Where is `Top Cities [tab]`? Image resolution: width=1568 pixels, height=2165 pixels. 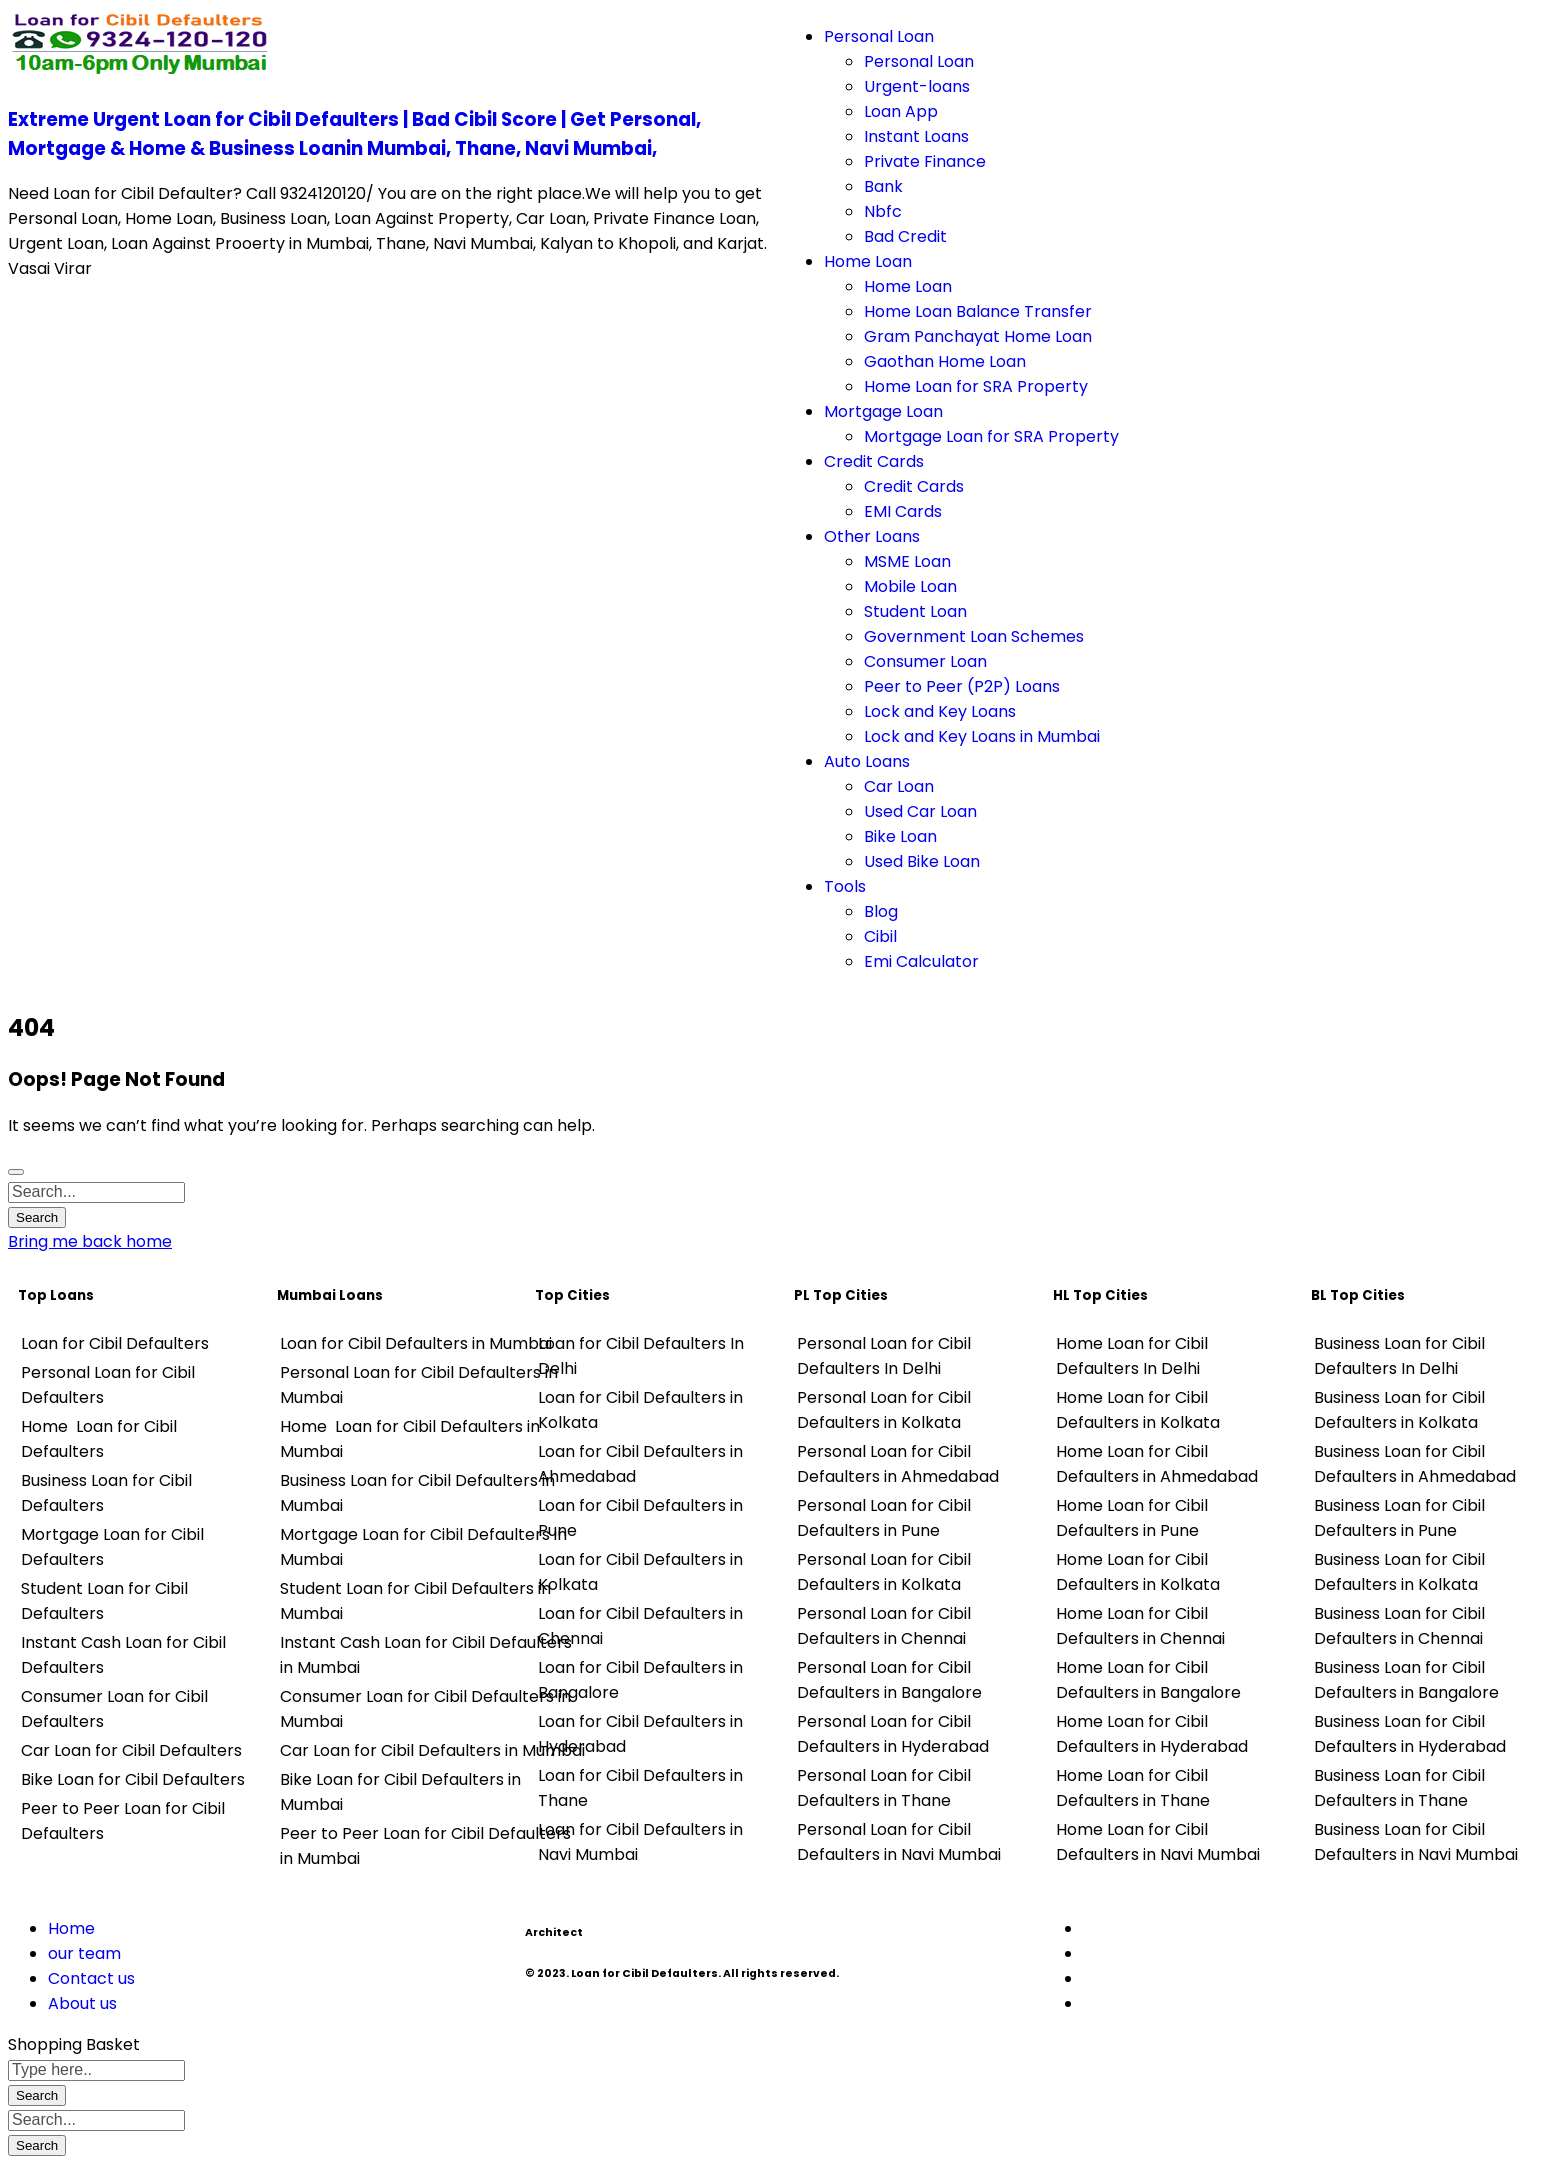 Top Cities [tab] is located at coordinates (572, 1295).